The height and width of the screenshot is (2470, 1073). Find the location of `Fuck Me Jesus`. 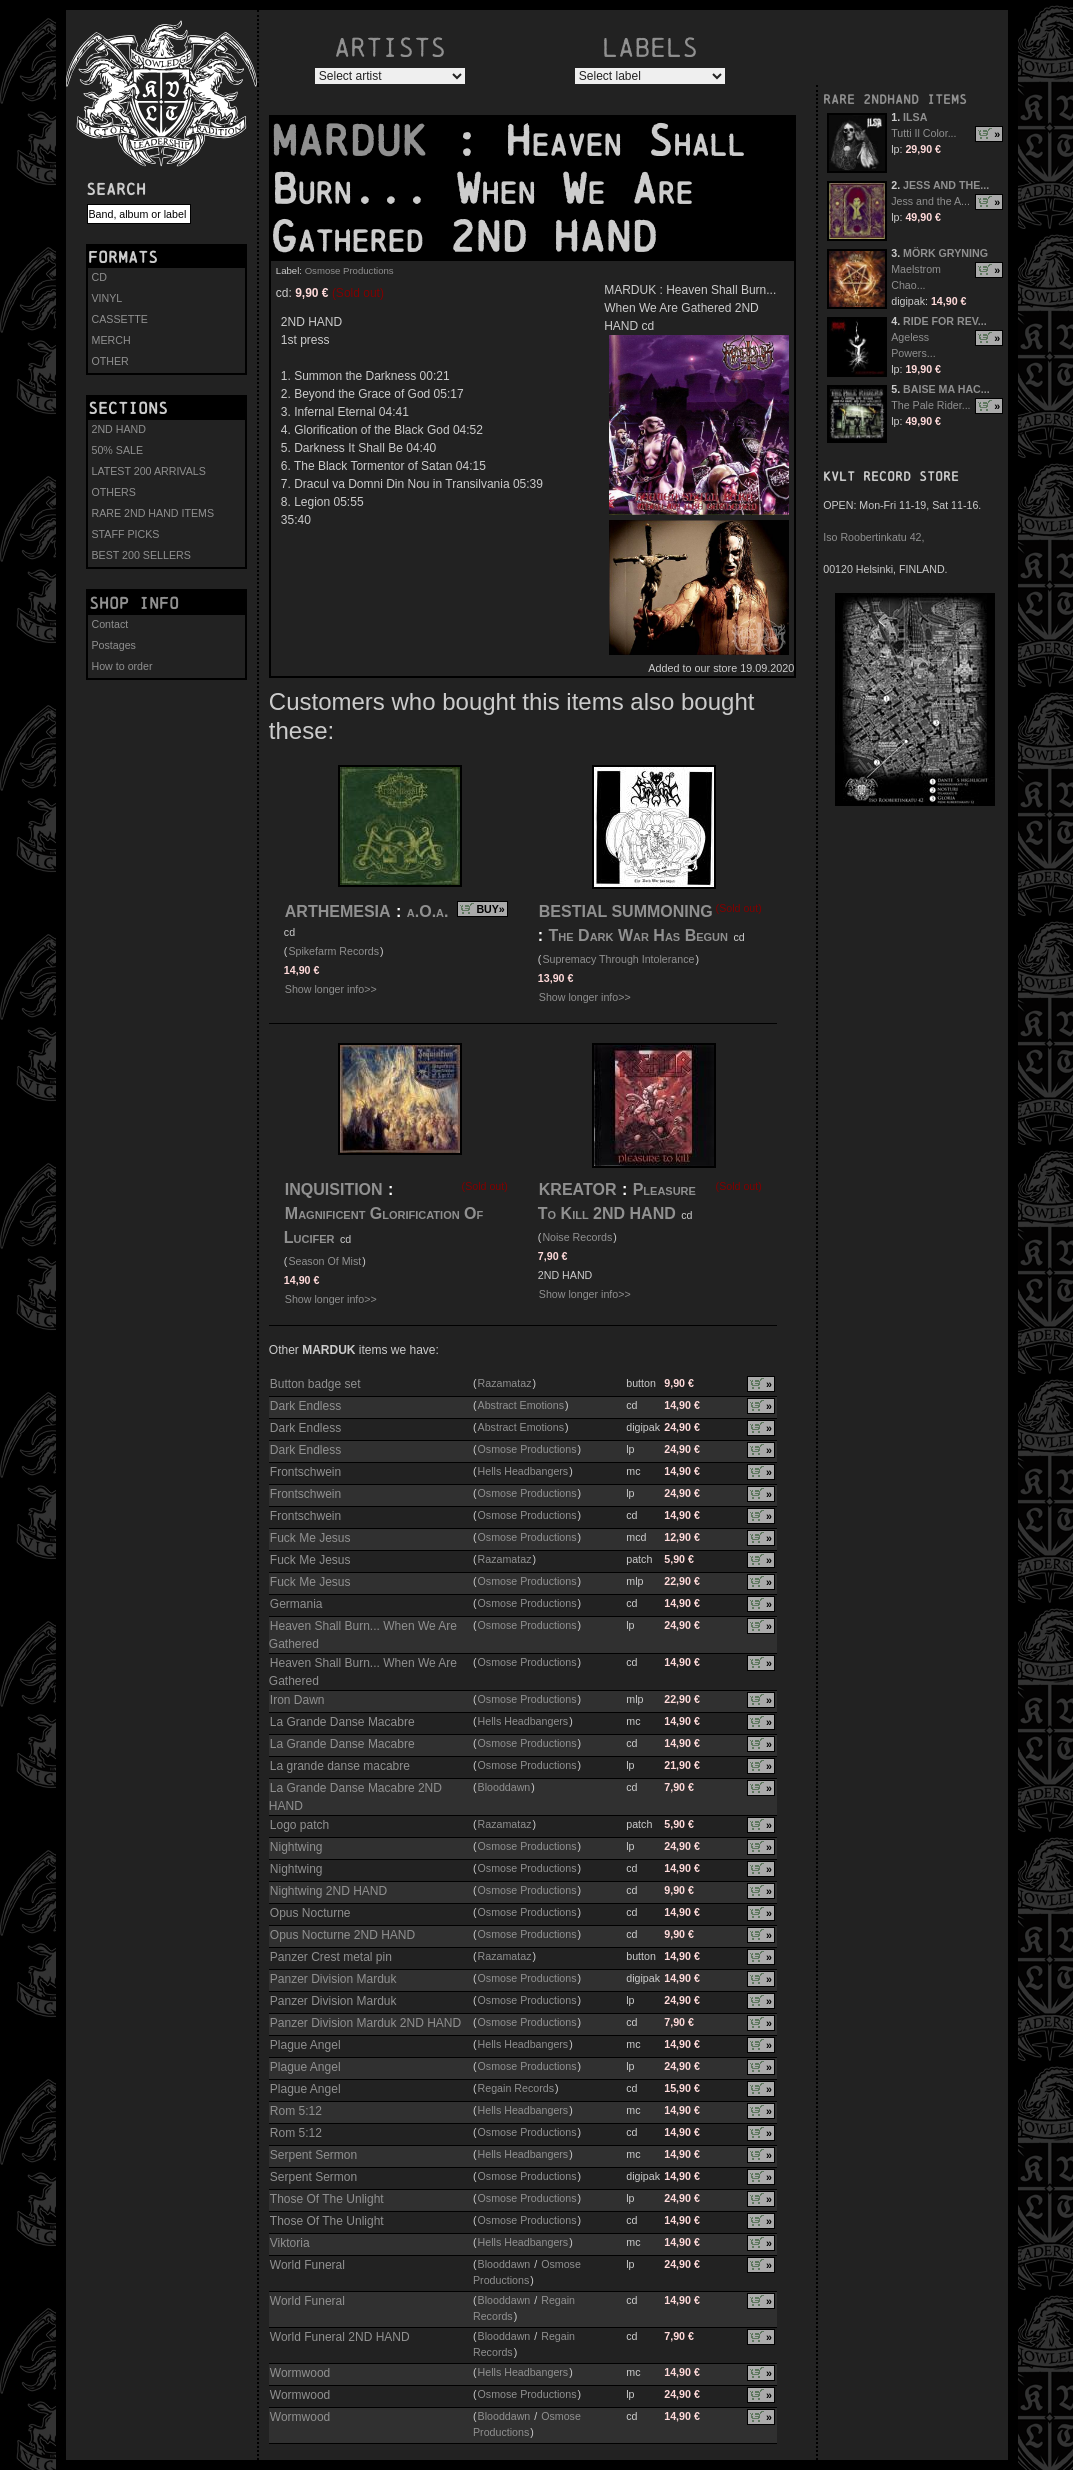

Fuck Me Jesus is located at coordinates (310, 1538).